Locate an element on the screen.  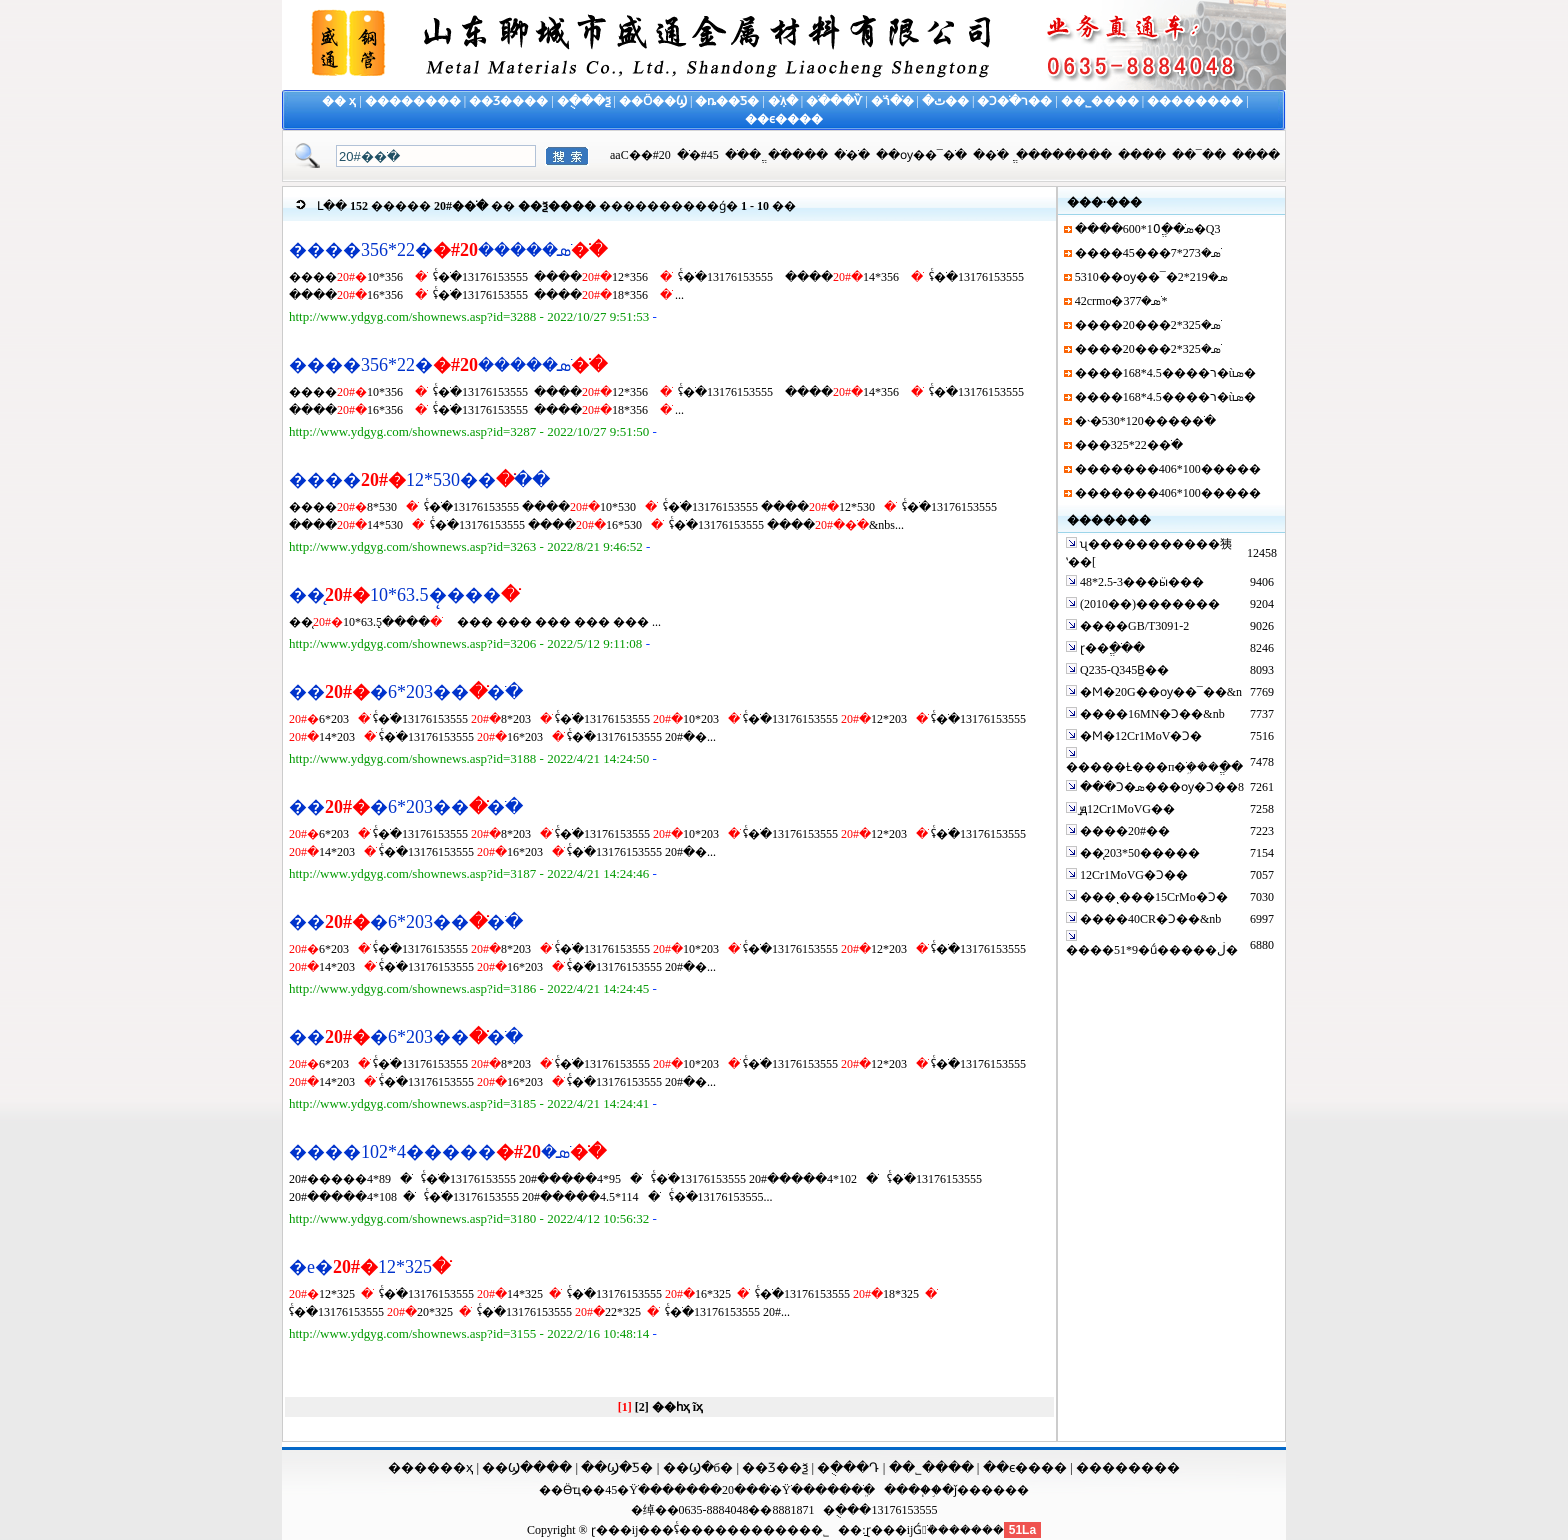
��Ʒ��ѯ is located at coordinates (775, 1467).